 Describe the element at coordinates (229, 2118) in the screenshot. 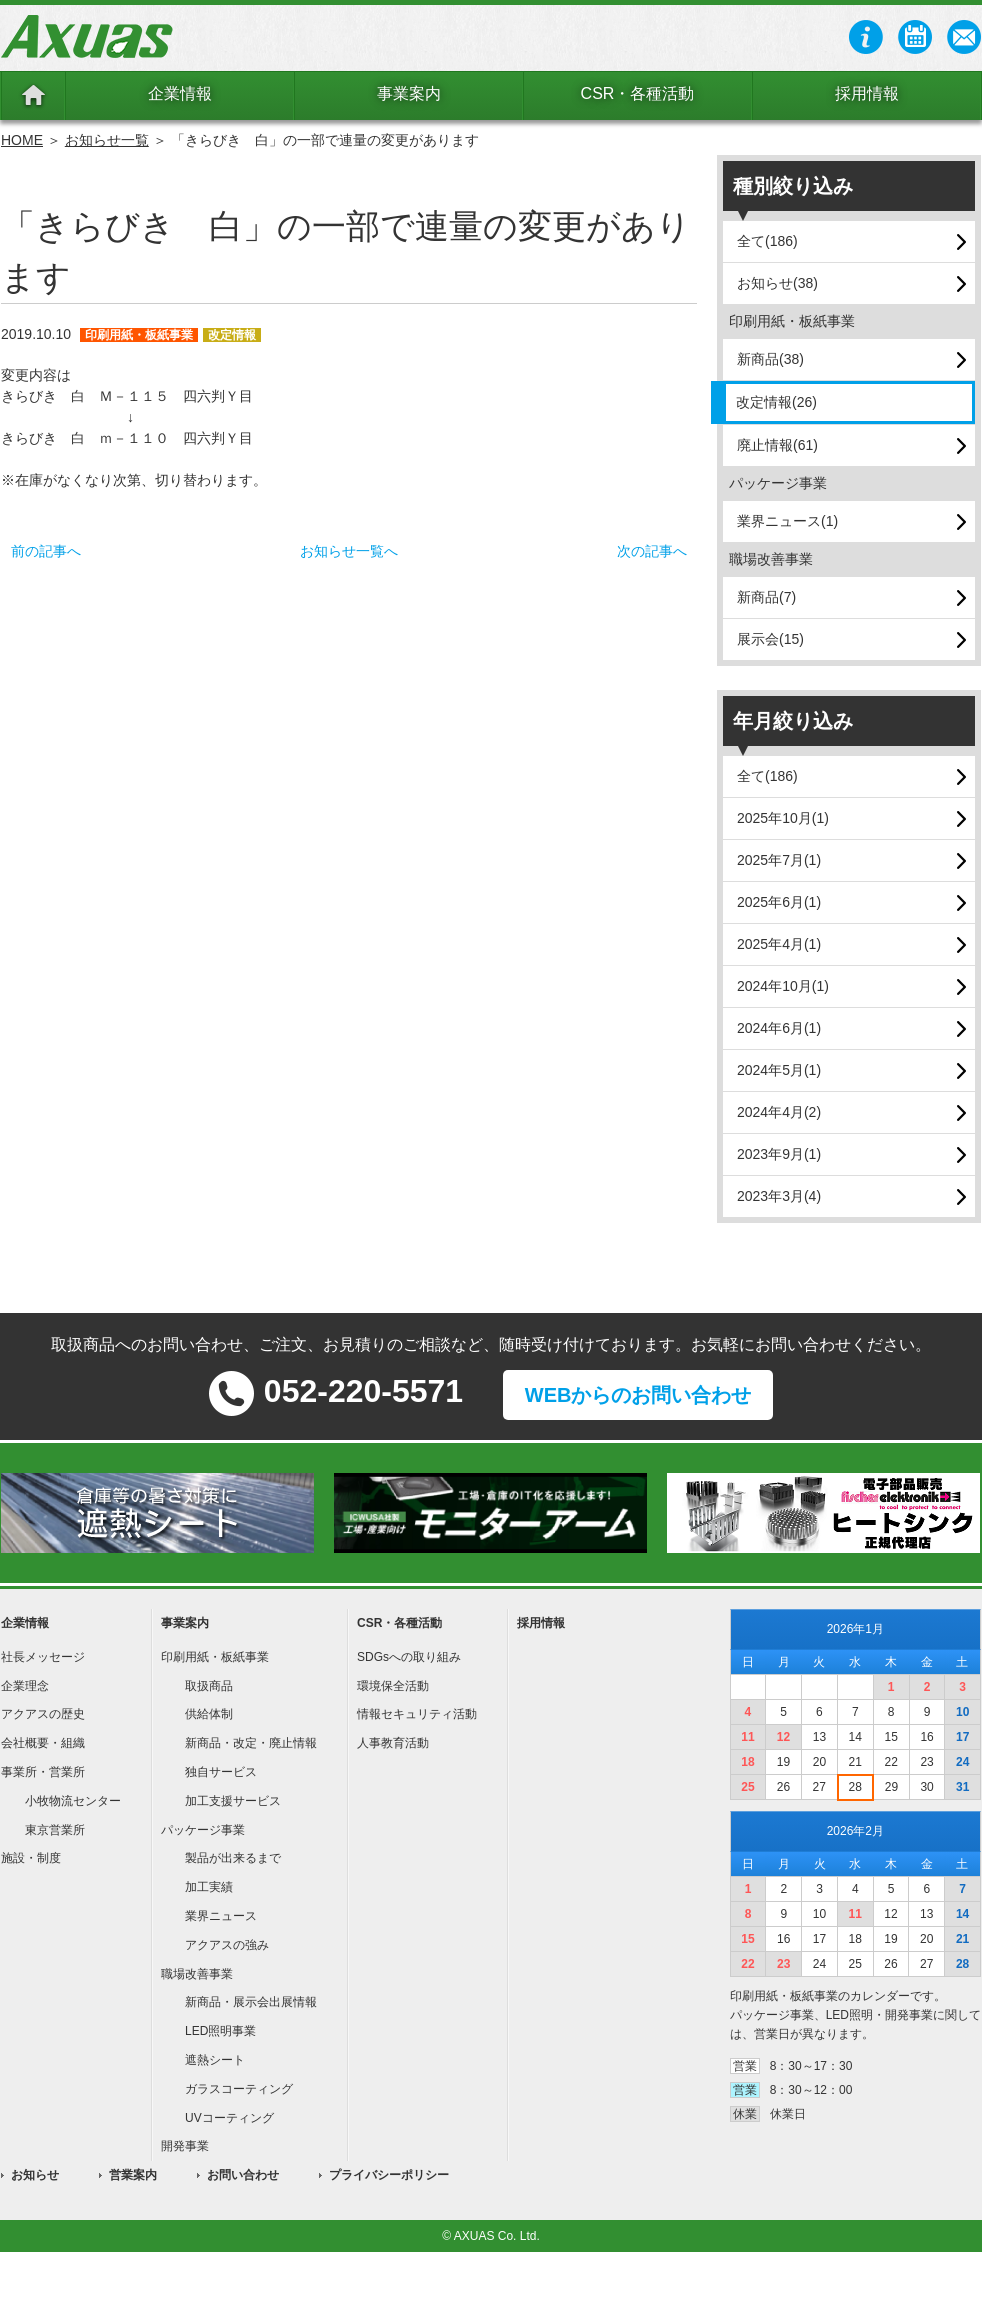

I see `UVコーティング` at that location.